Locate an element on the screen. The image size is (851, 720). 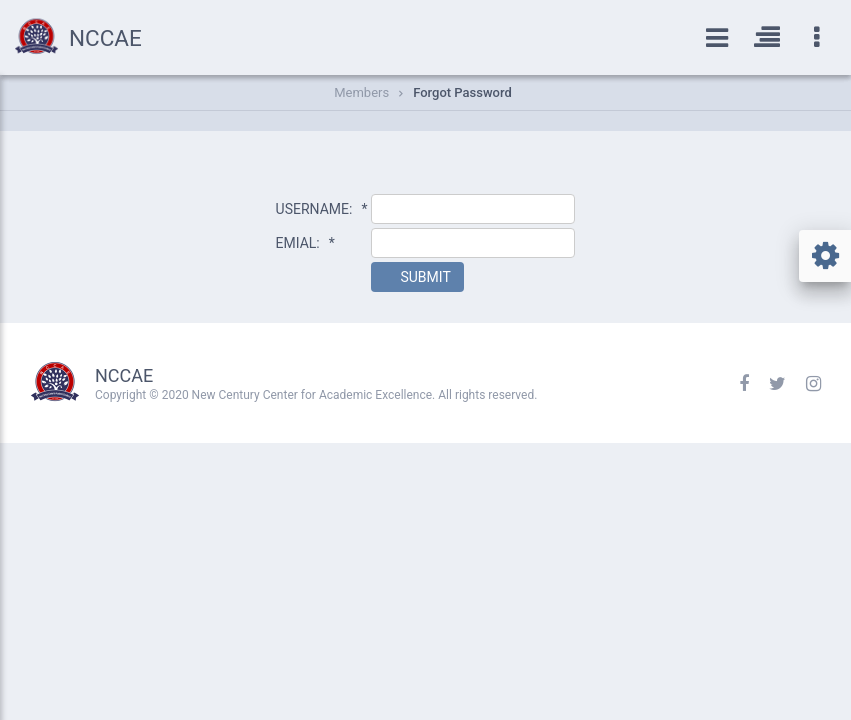
Forgot Password is located at coordinates (462, 92).